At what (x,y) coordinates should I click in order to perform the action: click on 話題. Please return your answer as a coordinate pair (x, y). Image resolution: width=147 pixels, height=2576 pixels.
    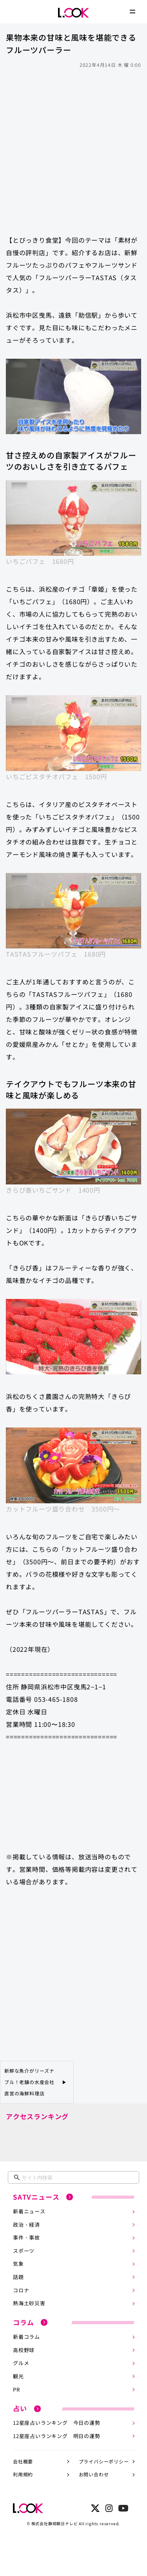
    Looking at the image, I should click on (18, 2277).